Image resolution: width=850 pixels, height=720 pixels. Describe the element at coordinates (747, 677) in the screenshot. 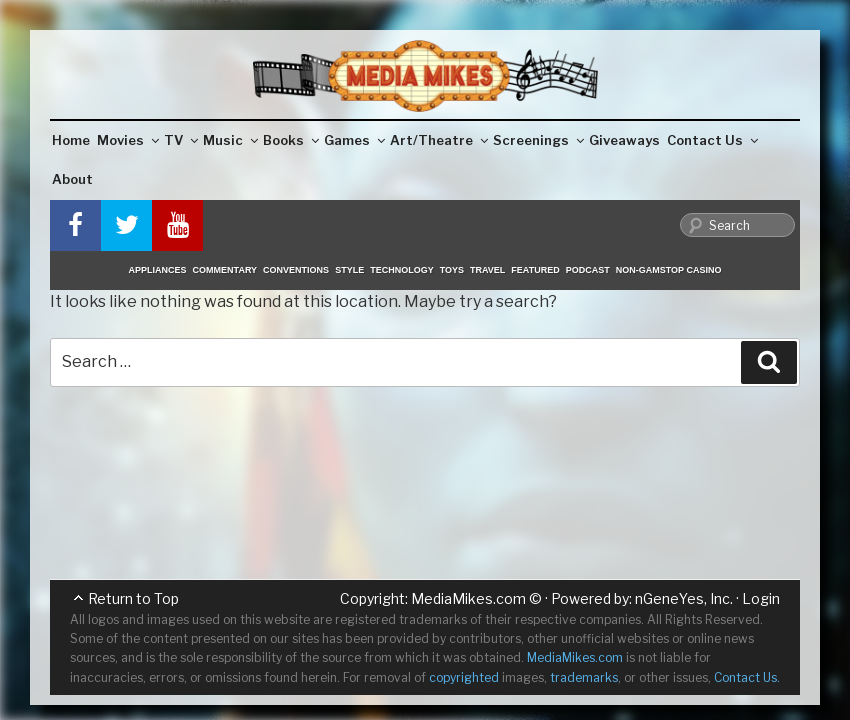

I see `Contact Us.` at that location.